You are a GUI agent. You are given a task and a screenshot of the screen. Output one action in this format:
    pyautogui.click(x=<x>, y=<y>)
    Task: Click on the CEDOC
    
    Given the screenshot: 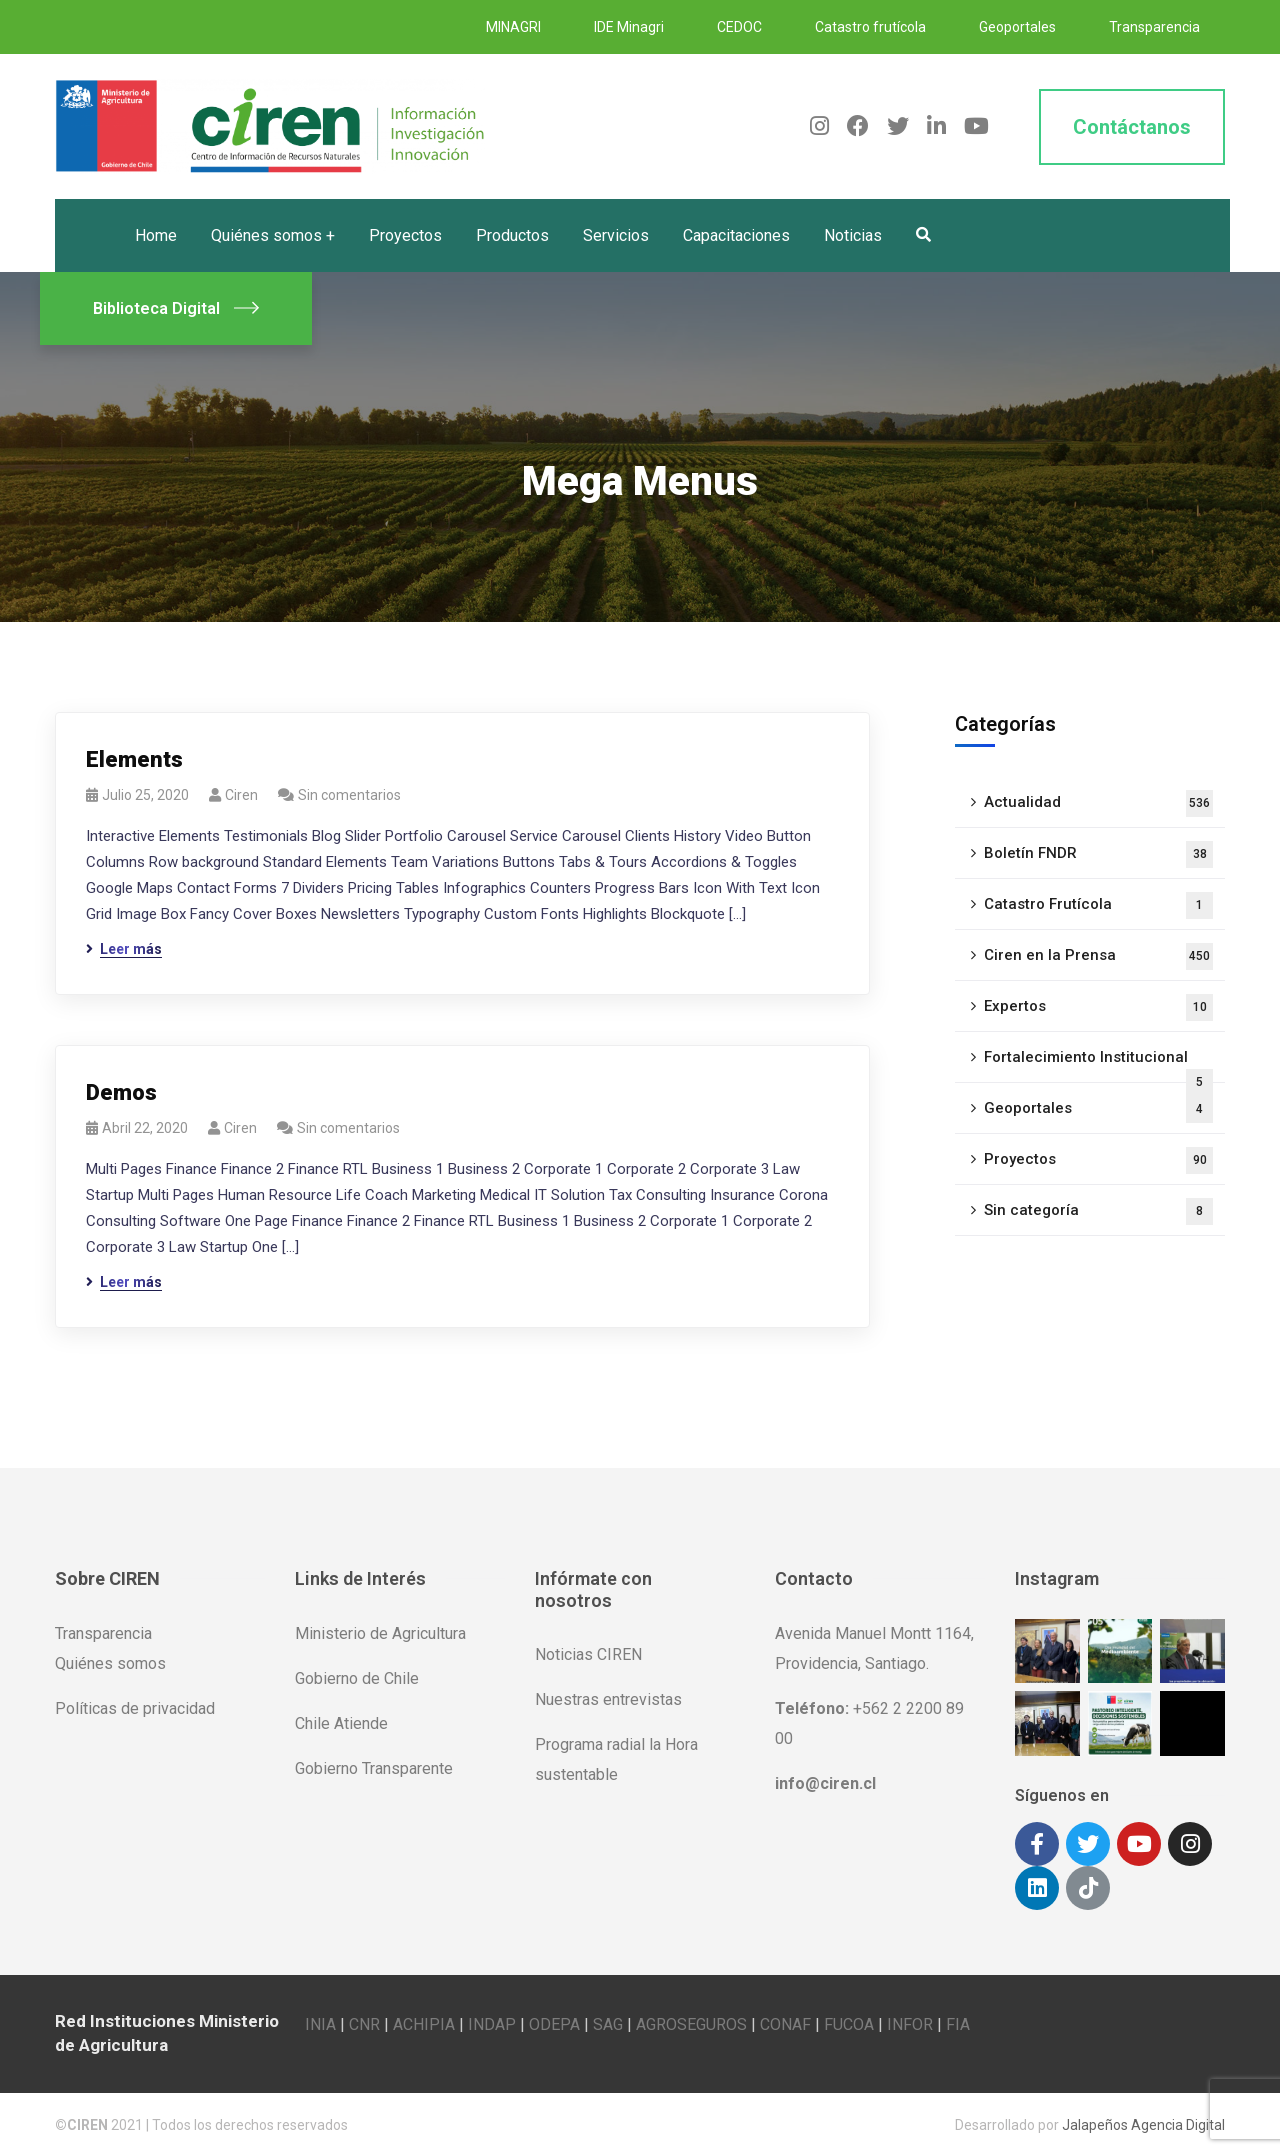 What is the action you would take?
    pyautogui.click(x=739, y=27)
    